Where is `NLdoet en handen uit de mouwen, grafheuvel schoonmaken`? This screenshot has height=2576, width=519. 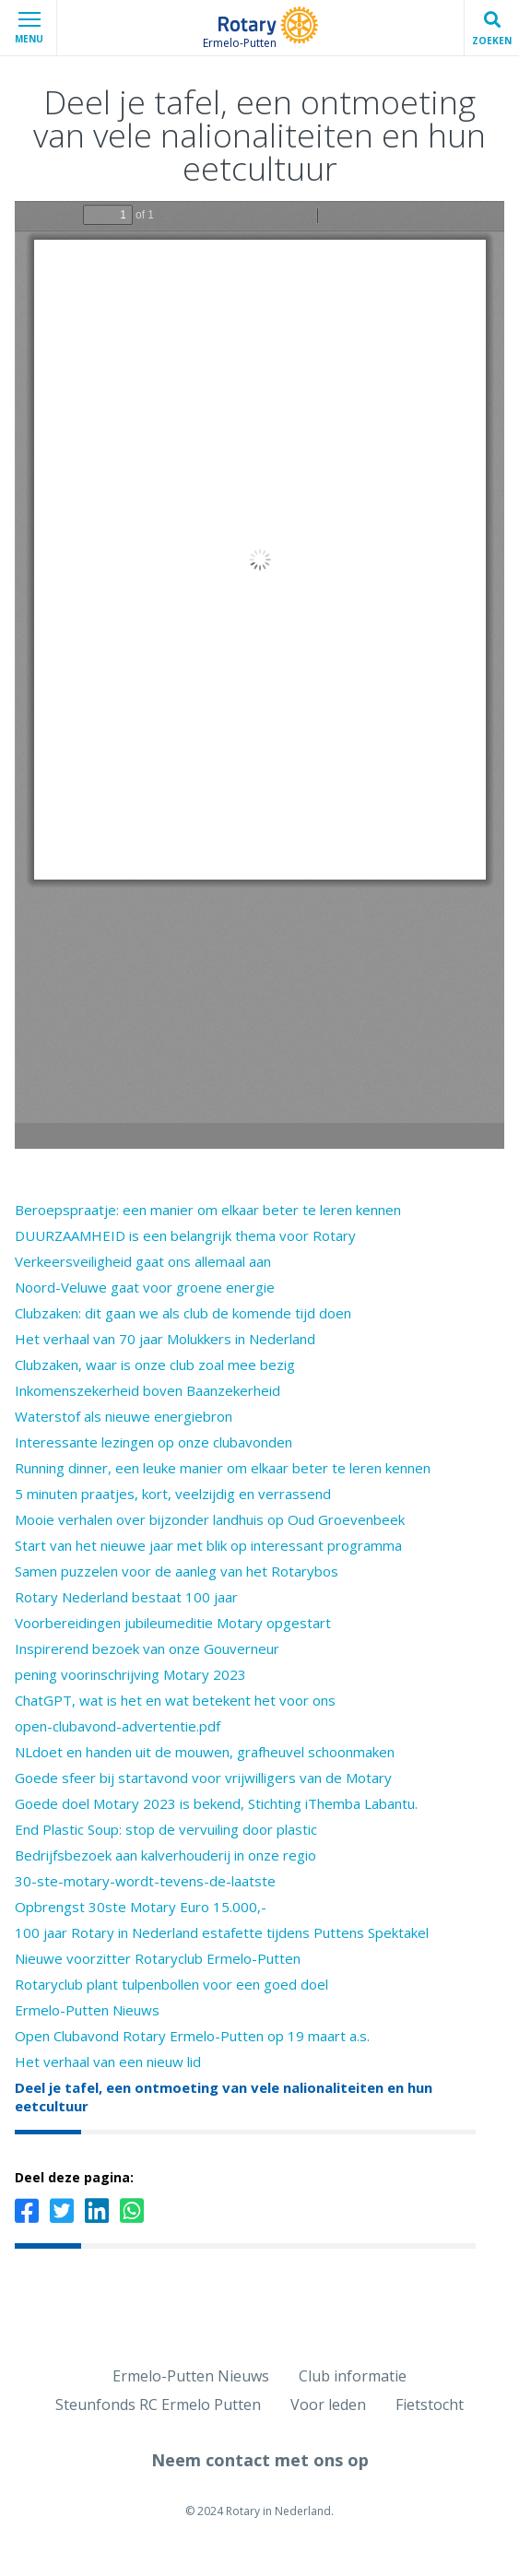 NLdoet en handen uit de mouwen, grafheuvel schoonmaken is located at coordinates (205, 1752).